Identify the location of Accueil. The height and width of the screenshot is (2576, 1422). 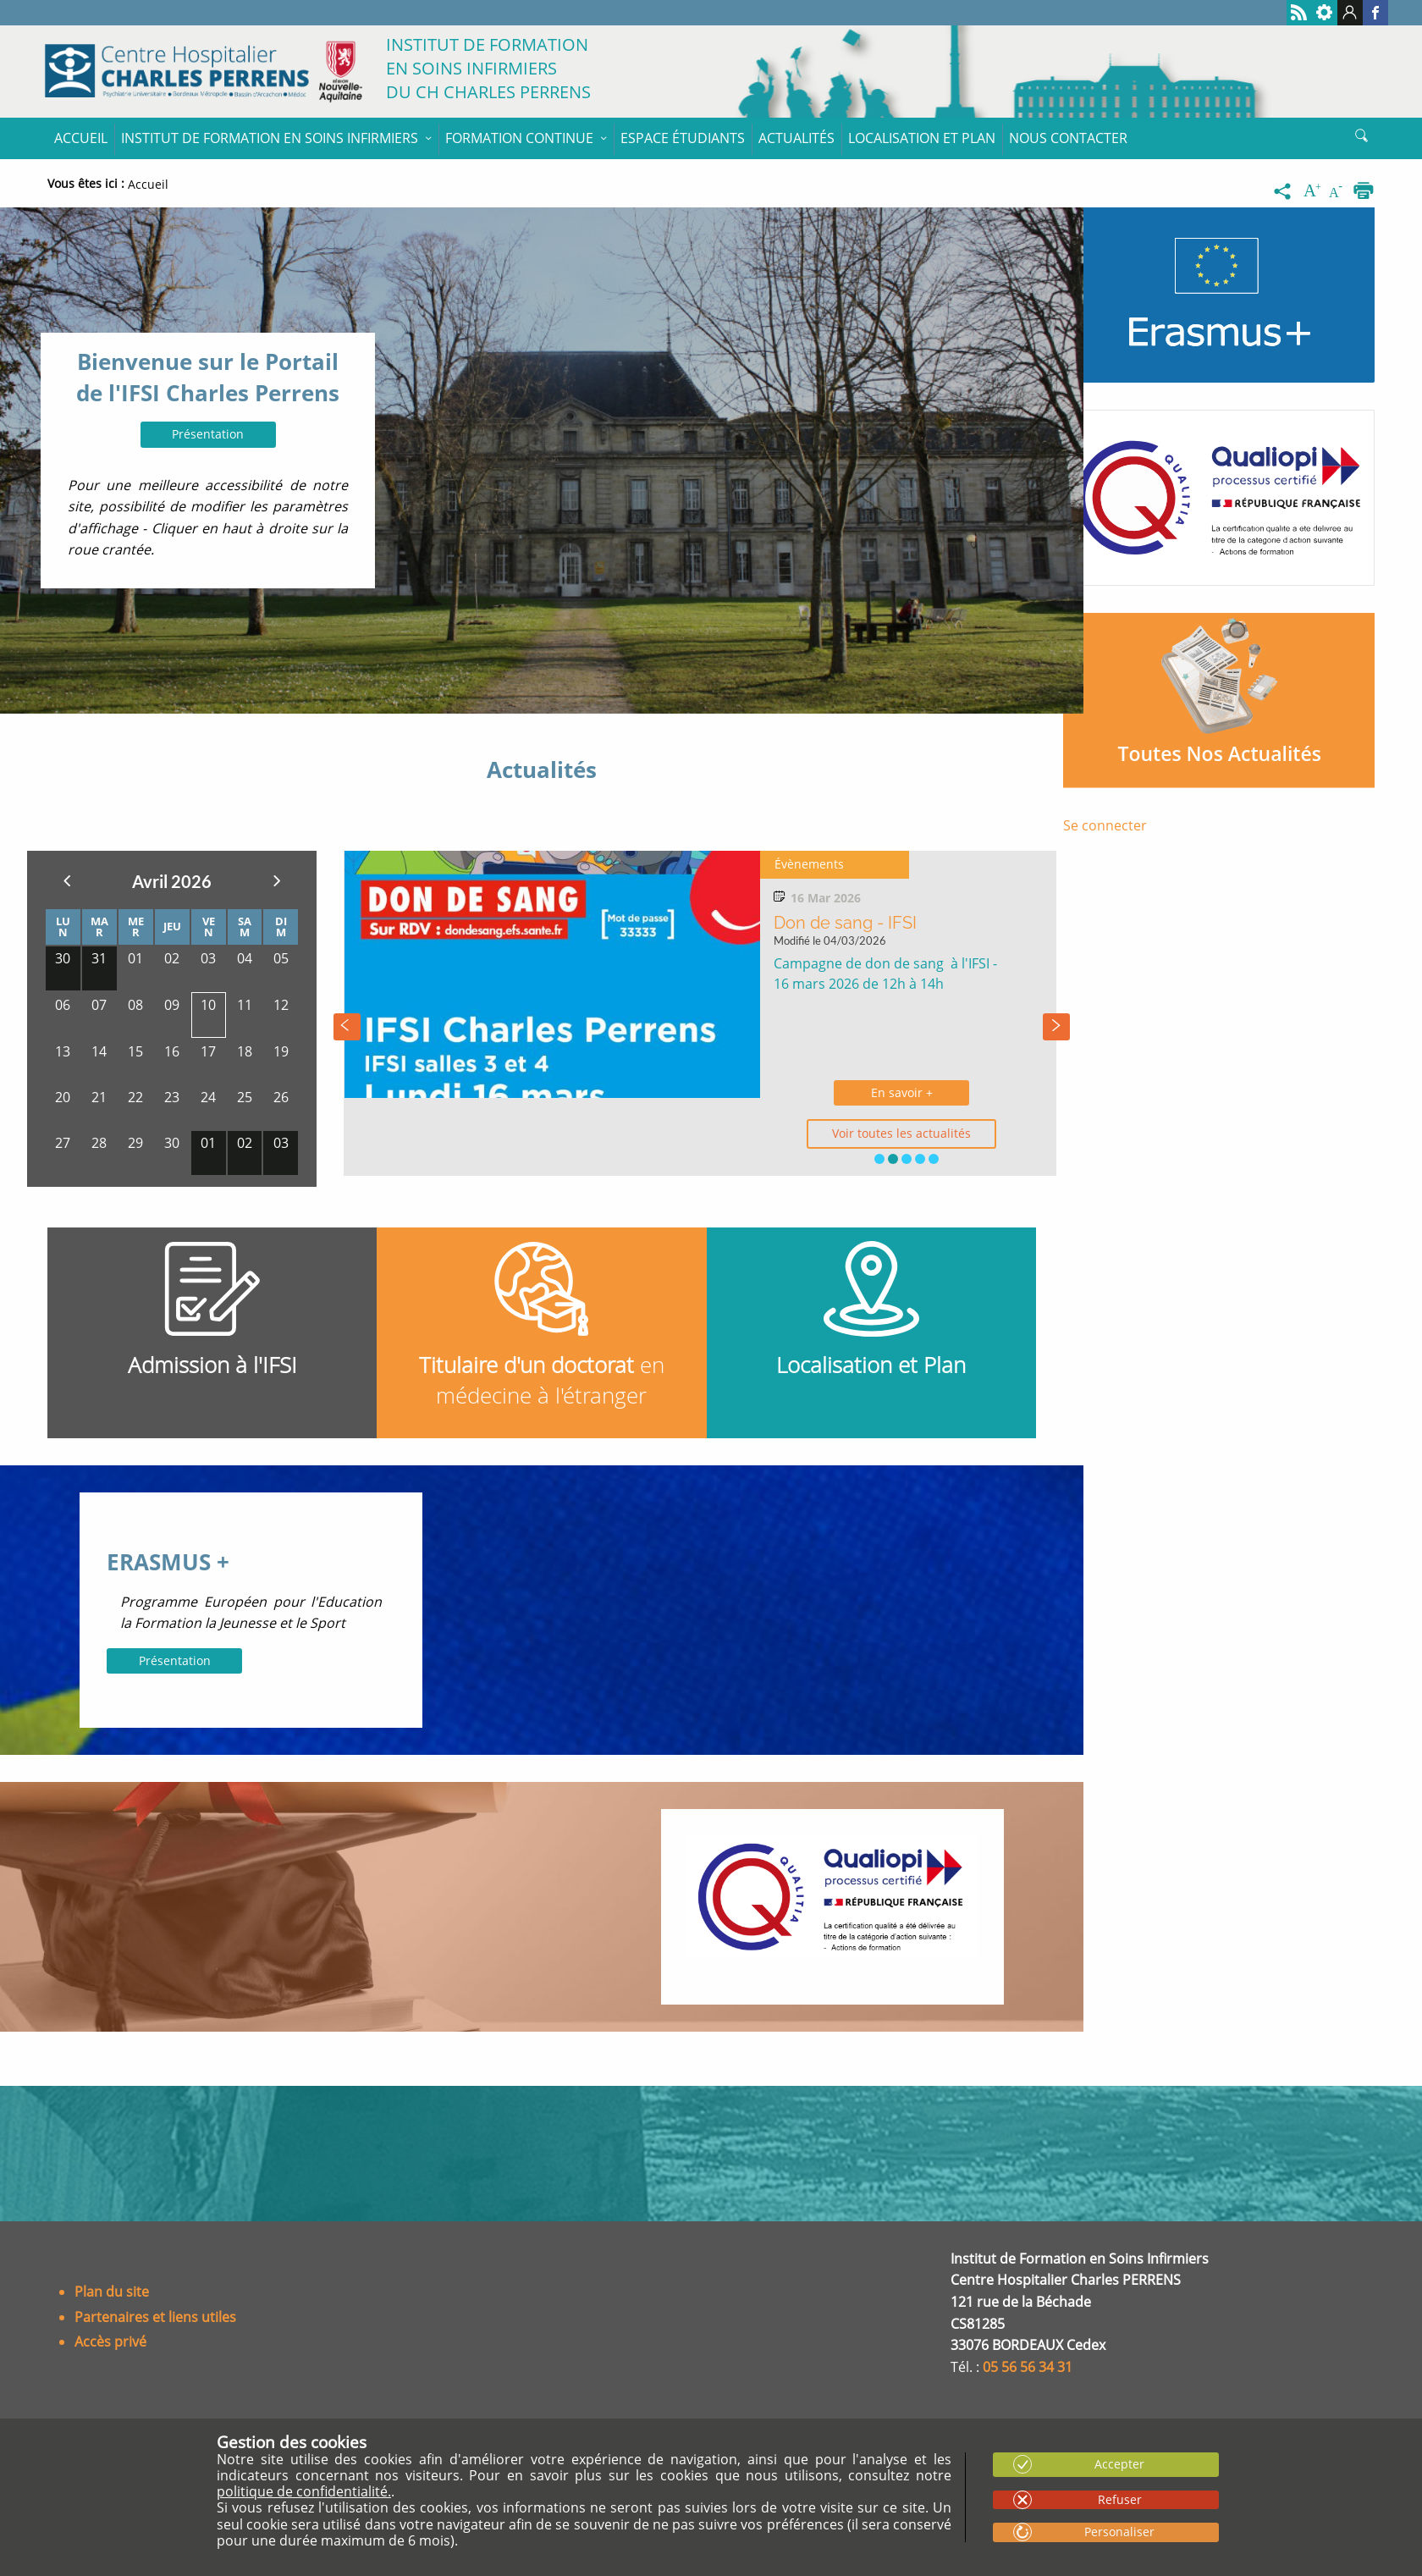
(80, 138).